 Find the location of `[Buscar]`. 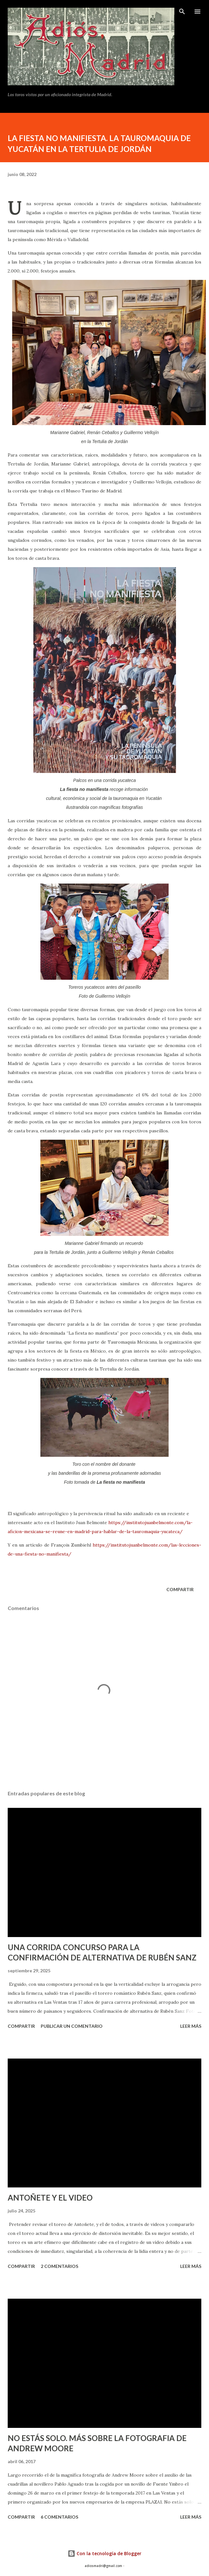

[Buscar] is located at coordinates (182, 11).